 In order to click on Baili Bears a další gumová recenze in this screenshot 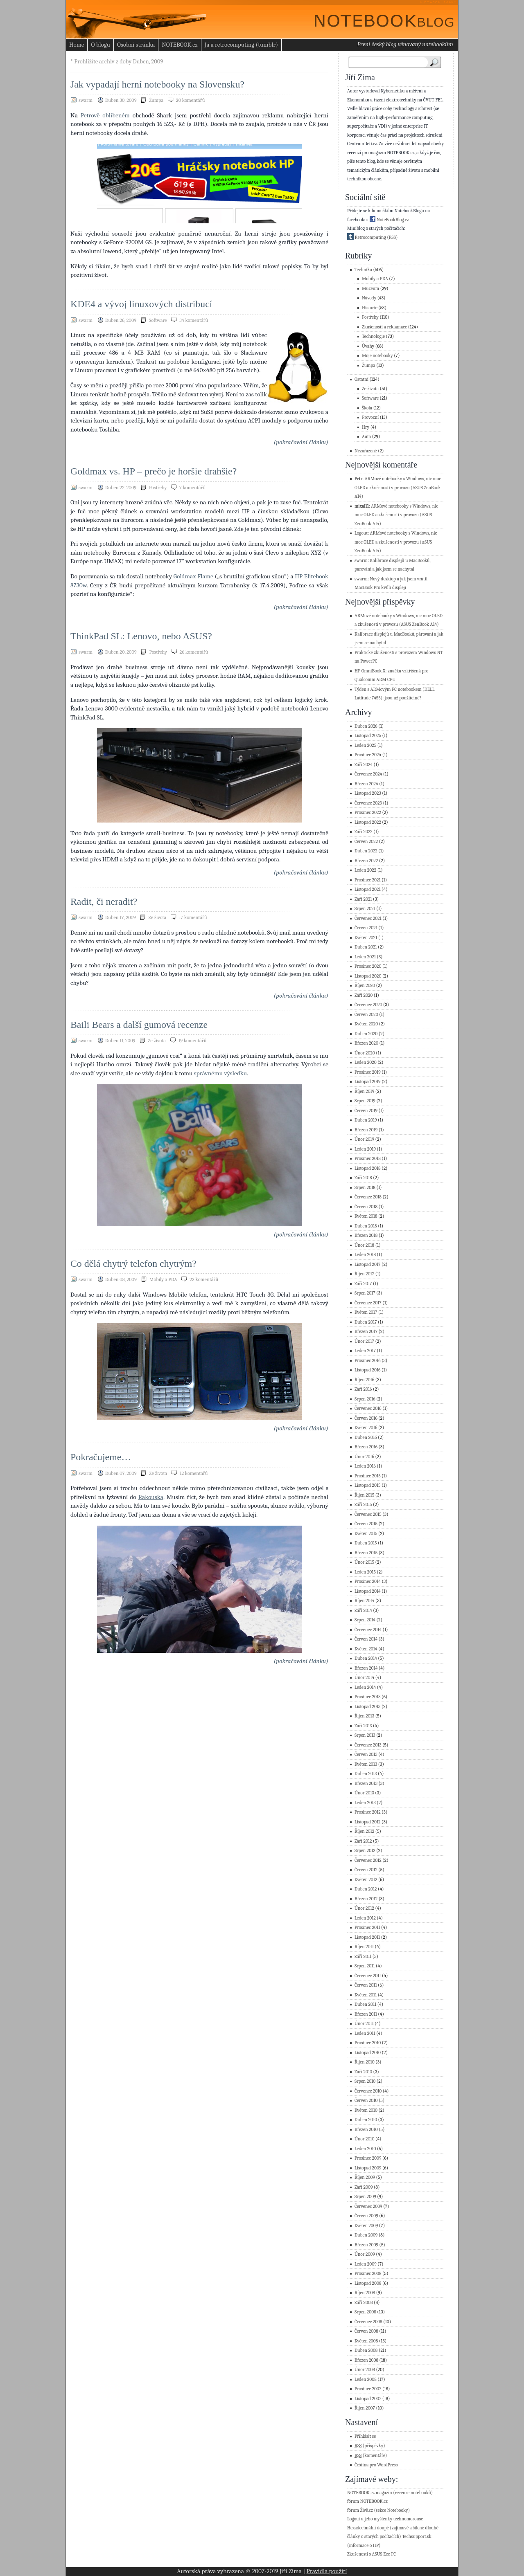, I will do `click(139, 1024)`.